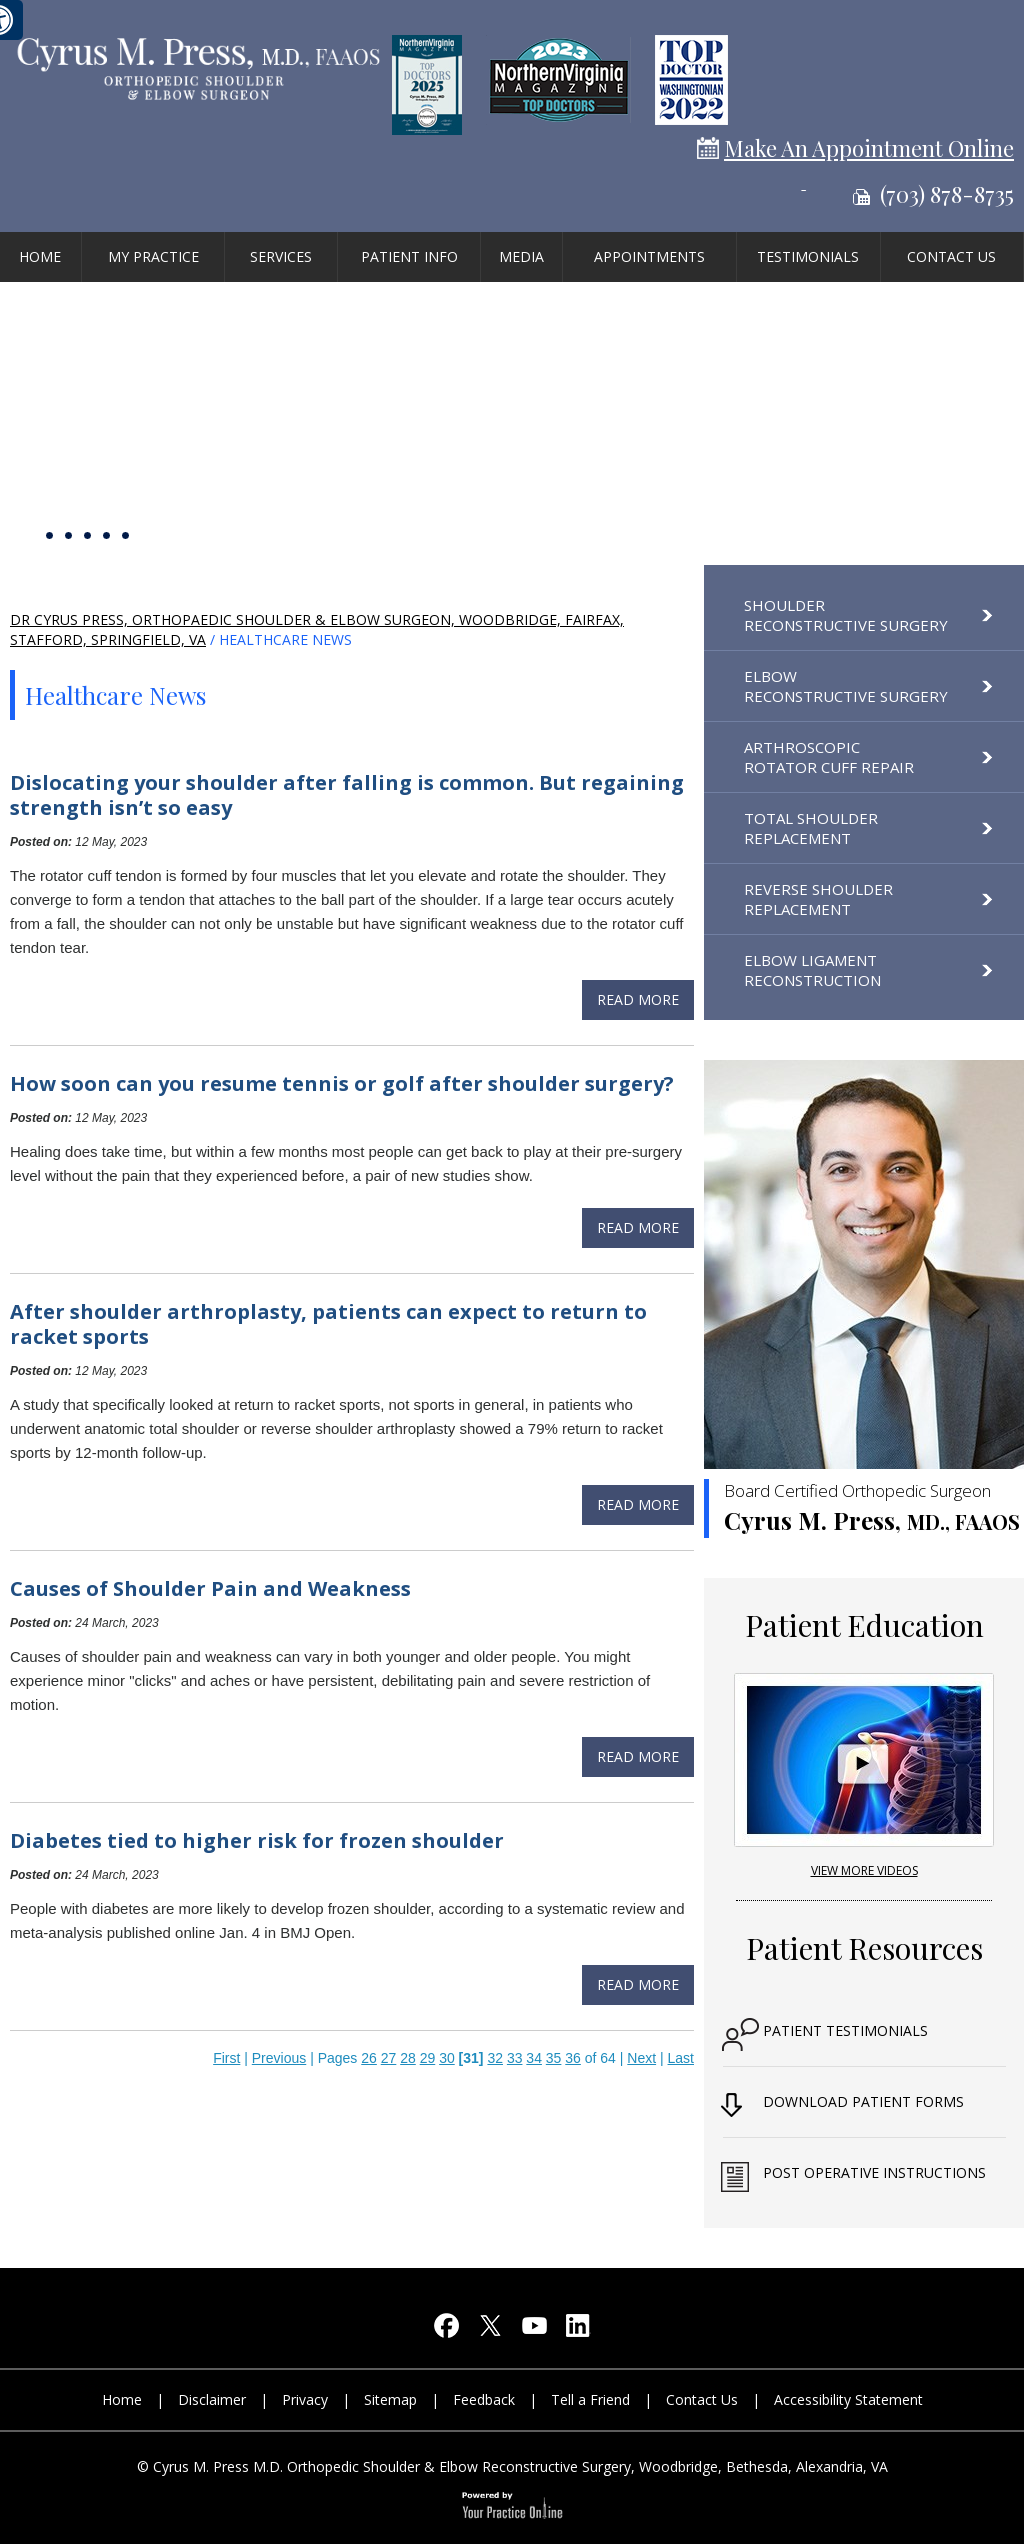  Describe the element at coordinates (408, 2058) in the screenshot. I see `28` at that location.